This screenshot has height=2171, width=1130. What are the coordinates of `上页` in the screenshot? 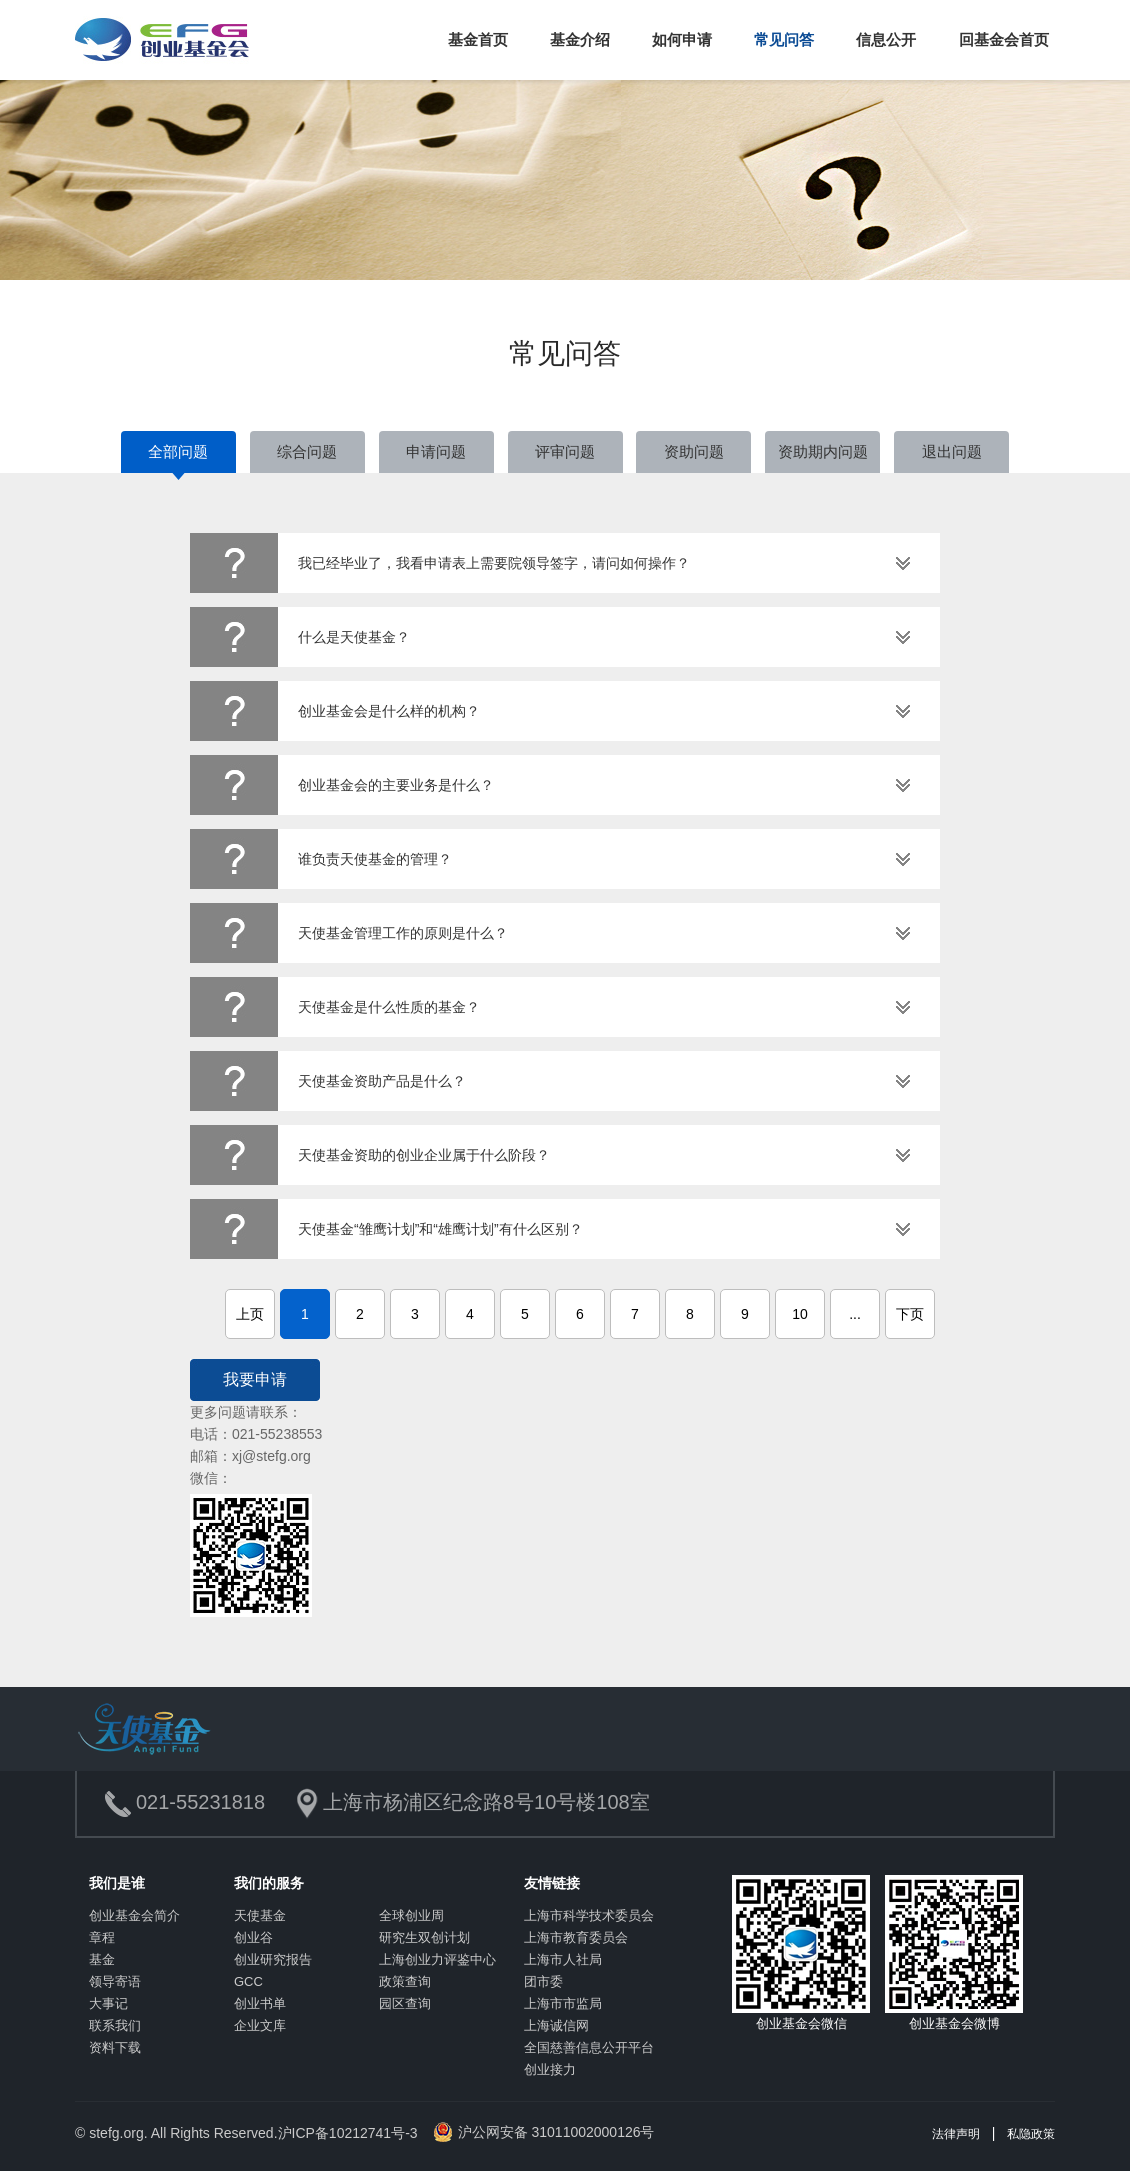 It's located at (250, 1314).